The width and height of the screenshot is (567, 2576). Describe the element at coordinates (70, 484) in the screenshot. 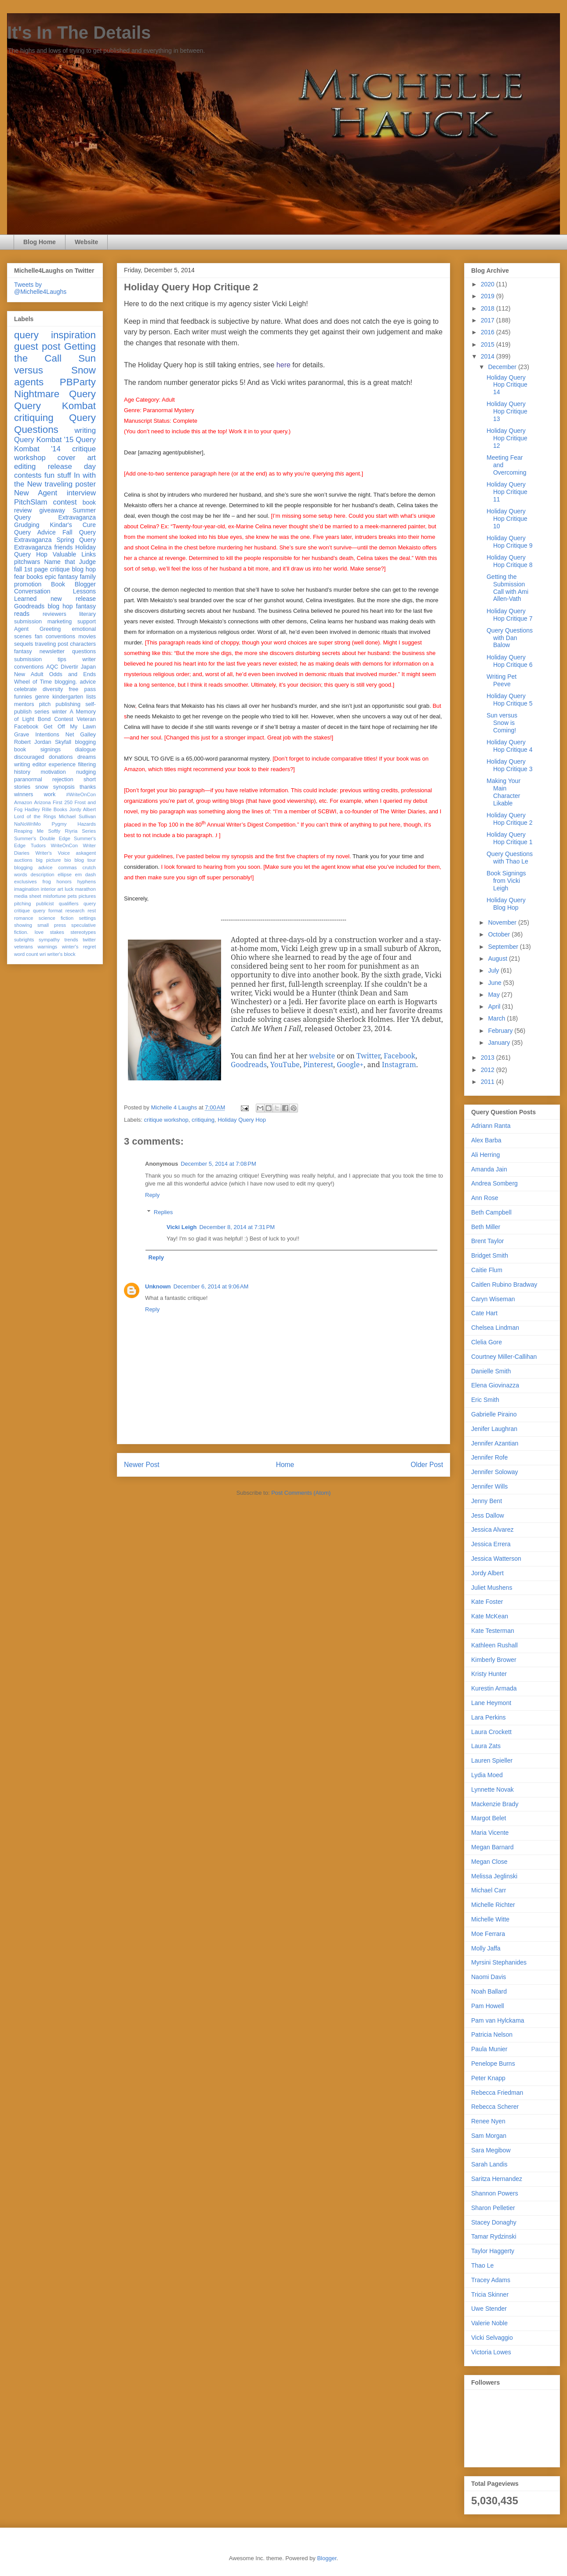

I see `traveling poster` at that location.